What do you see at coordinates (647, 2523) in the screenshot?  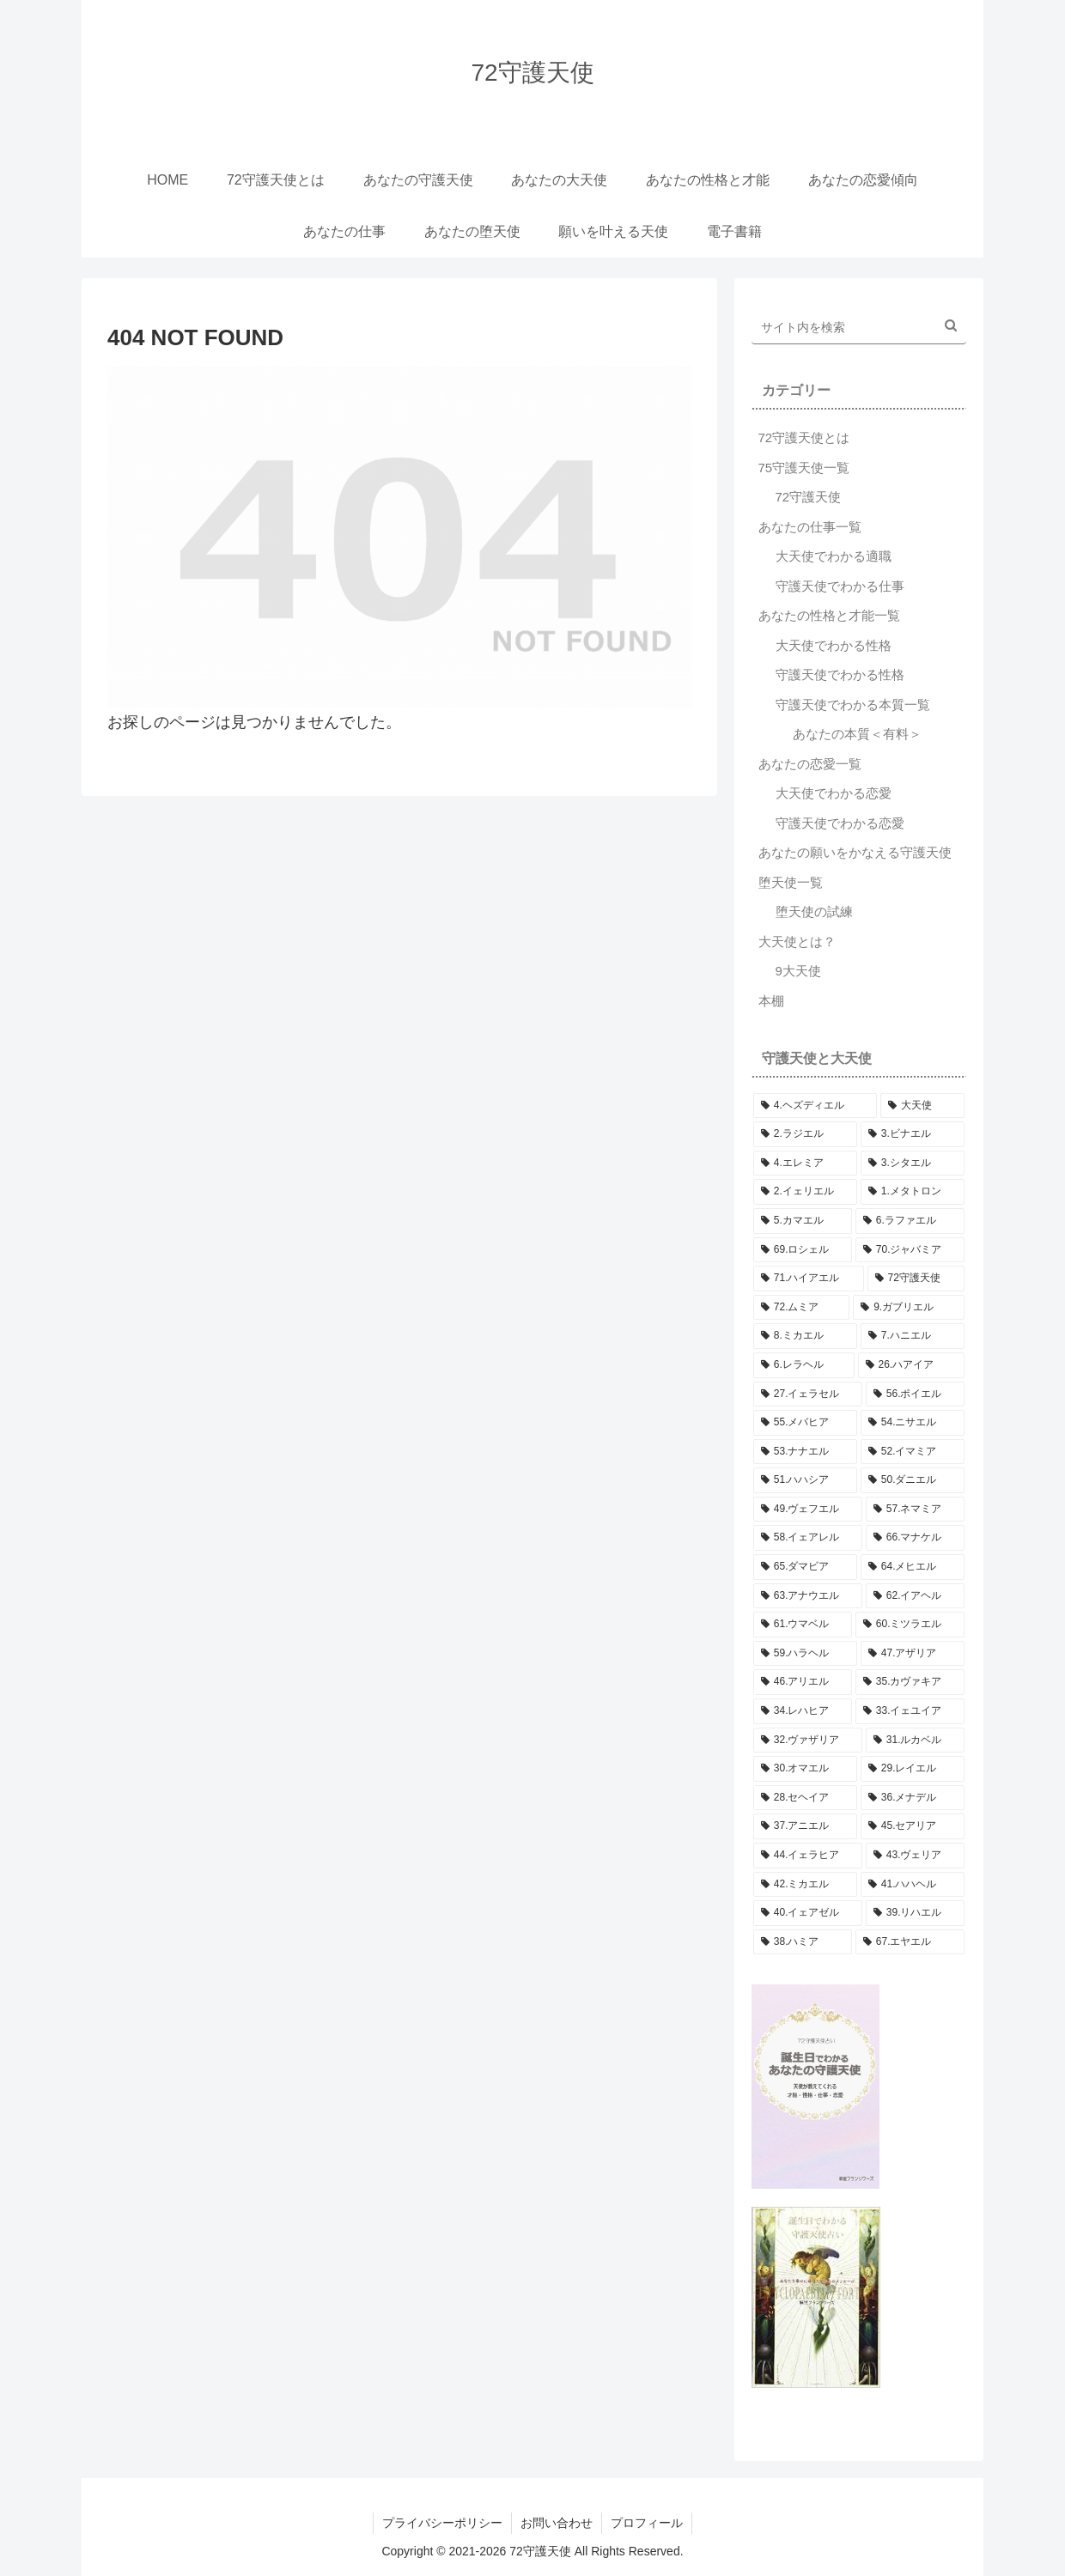 I see `プロフィール` at bounding box center [647, 2523].